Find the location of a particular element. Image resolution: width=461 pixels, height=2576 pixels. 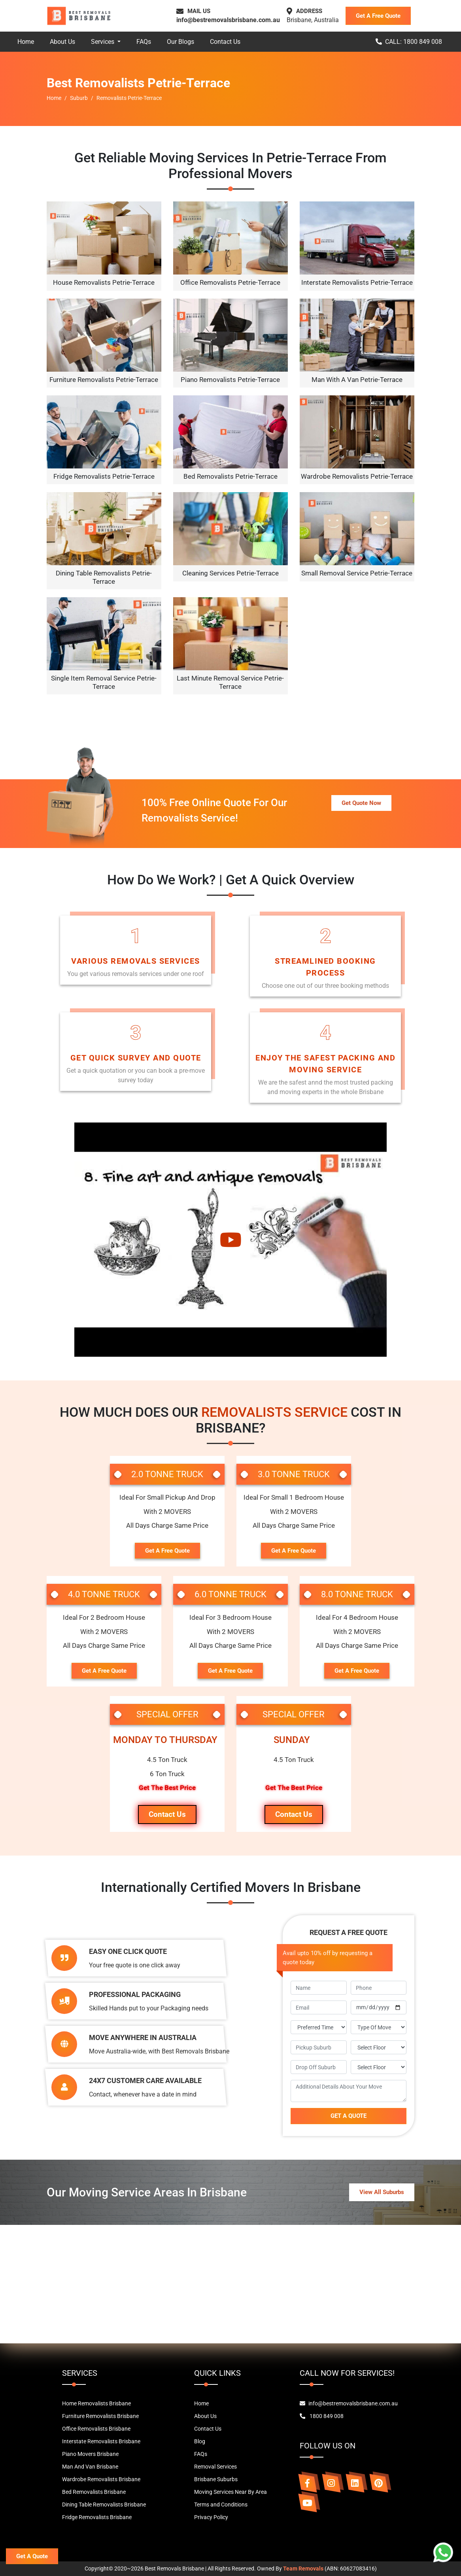

[footer-dropoff] is located at coordinates (319, 2067).